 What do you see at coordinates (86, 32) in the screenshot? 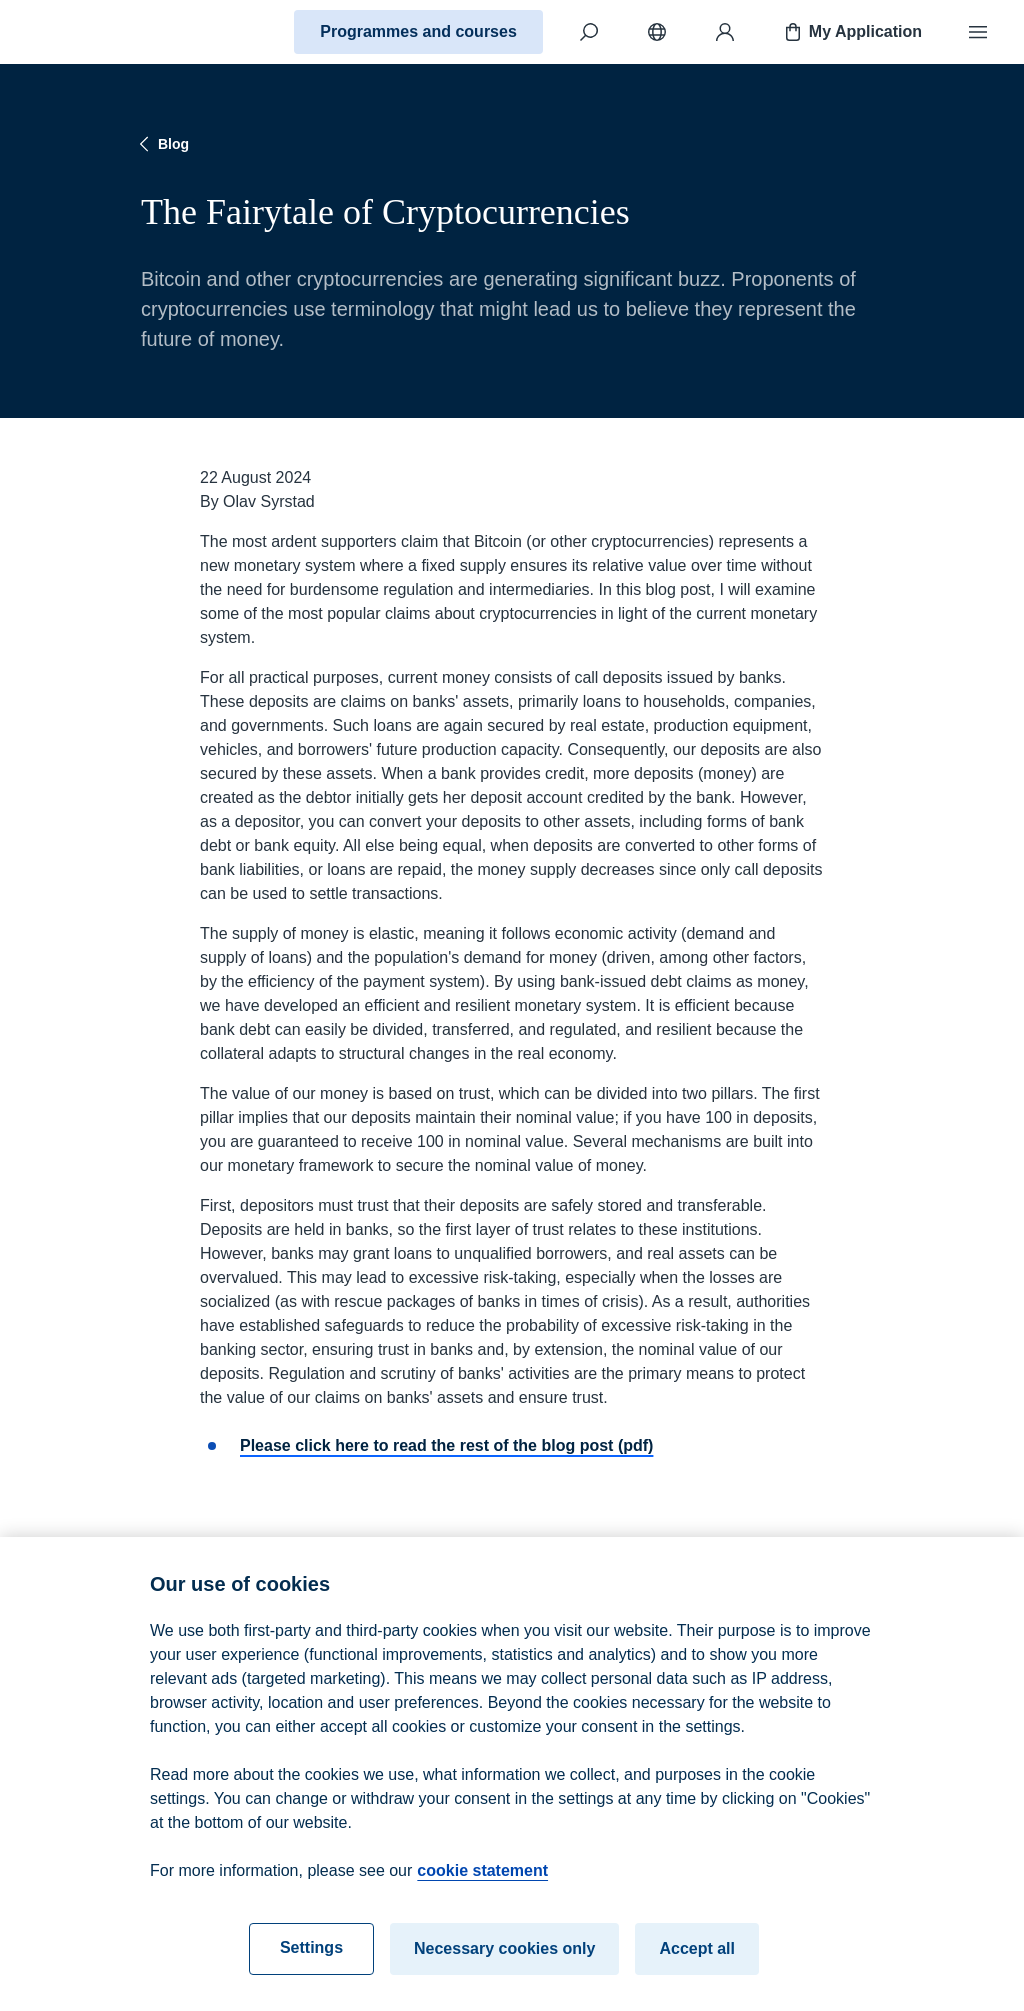
I see `[Home]` at bounding box center [86, 32].